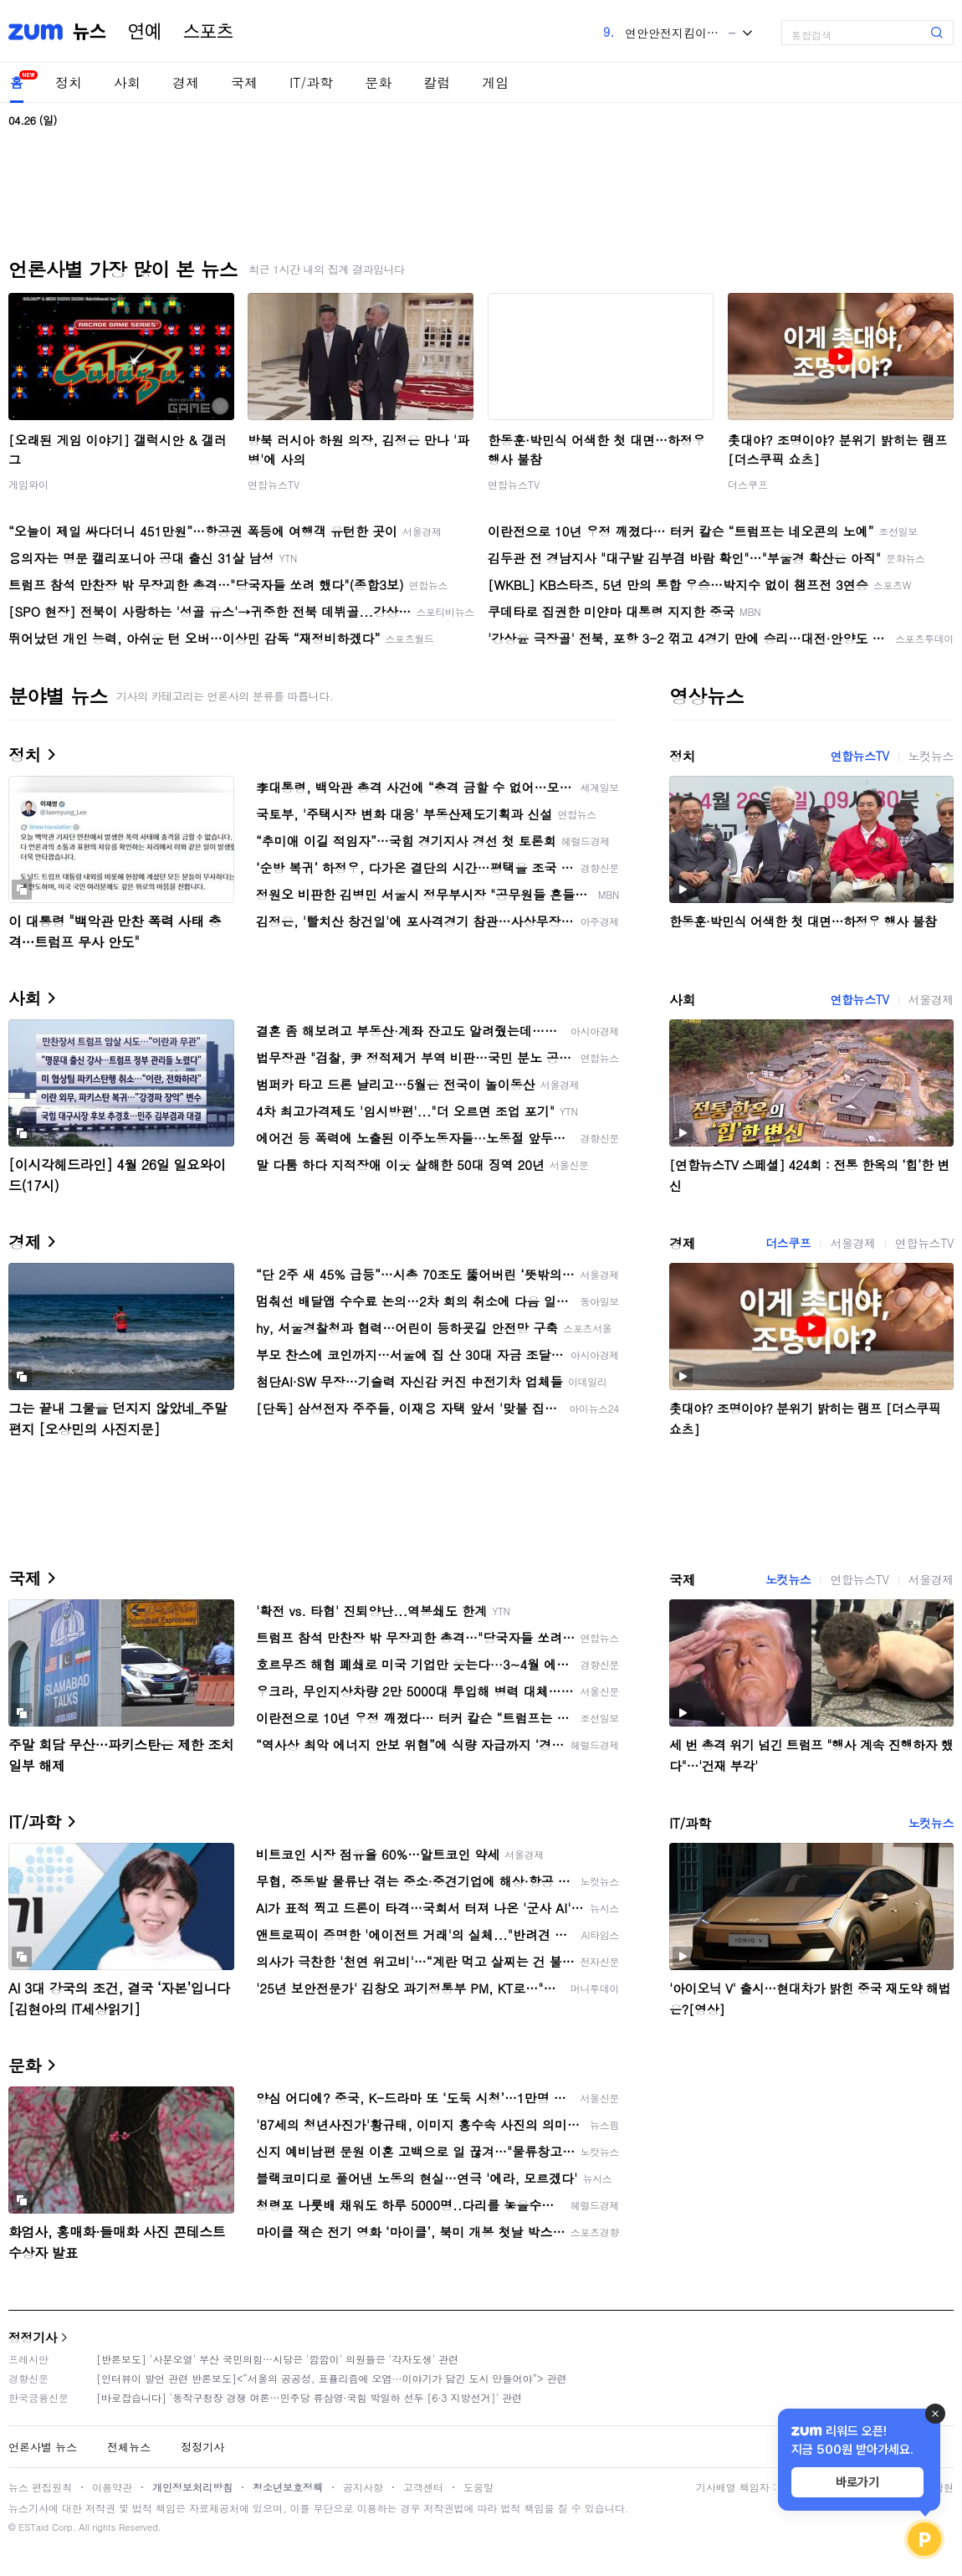 The height and width of the screenshot is (2576, 962). Describe the element at coordinates (127, 82) in the screenshot. I see `사회` at that location.